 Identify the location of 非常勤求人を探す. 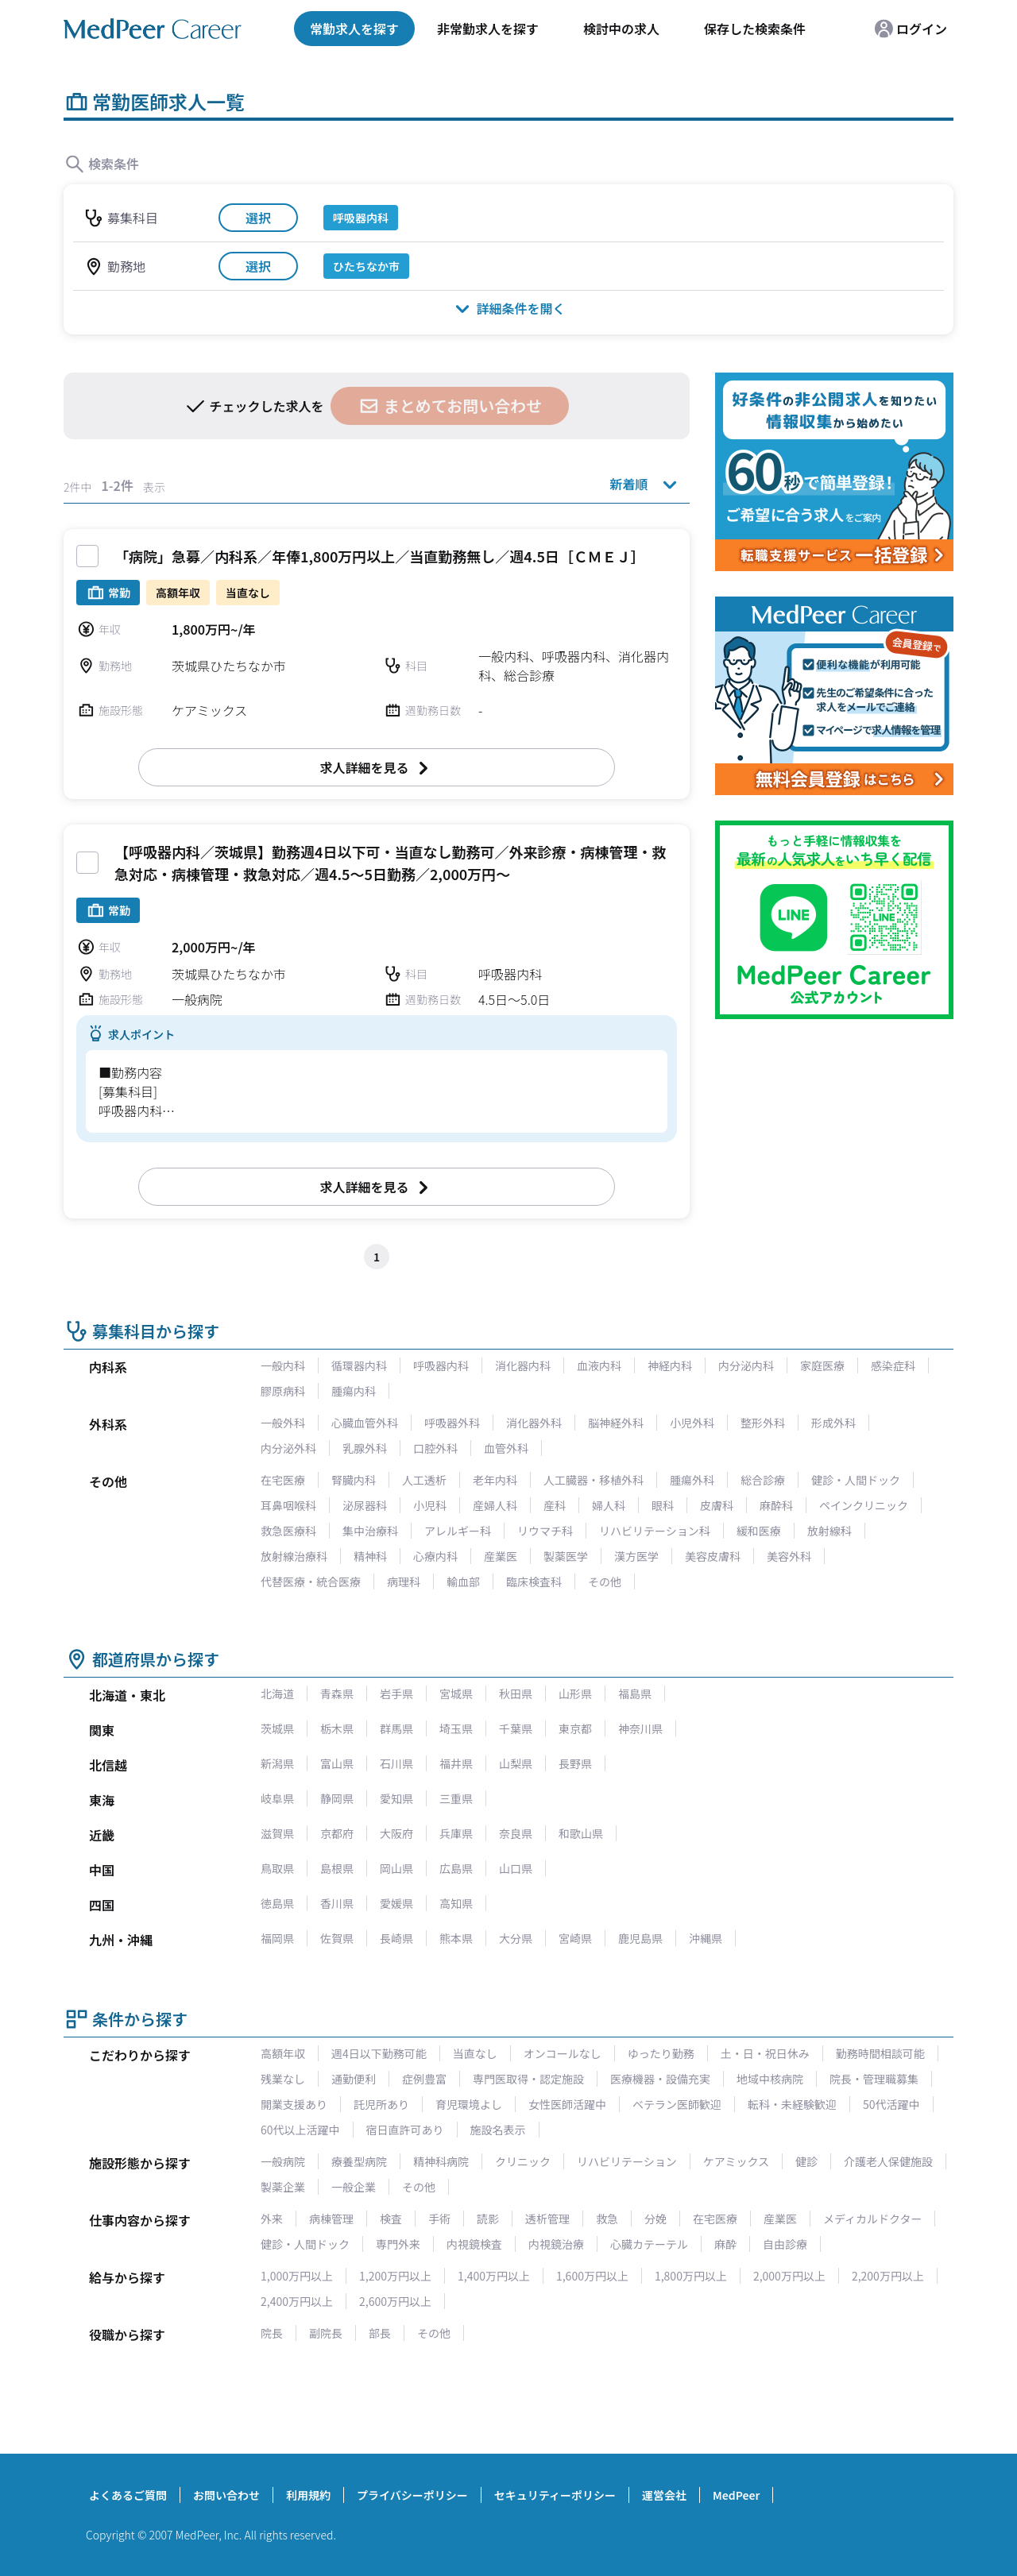
(488, 28).